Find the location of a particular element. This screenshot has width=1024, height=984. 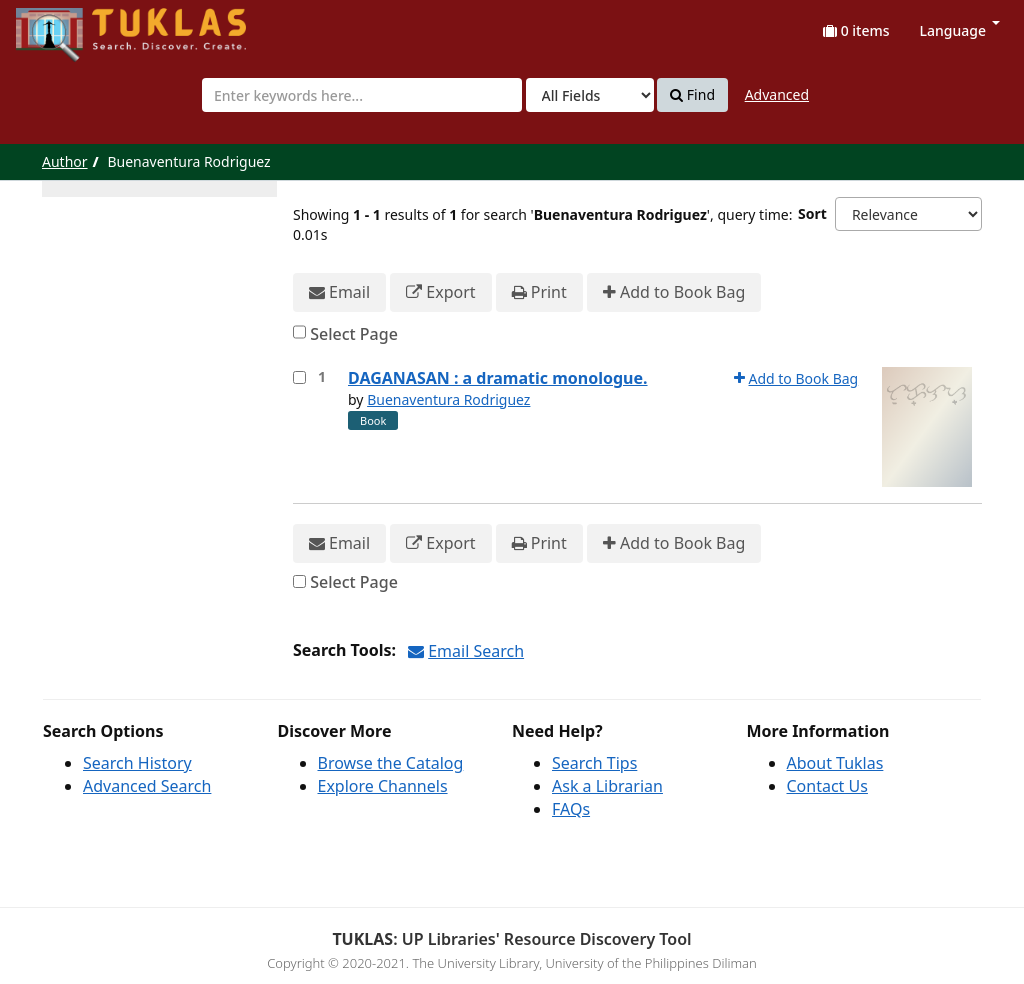

Export is located at coordinates (440, 292).